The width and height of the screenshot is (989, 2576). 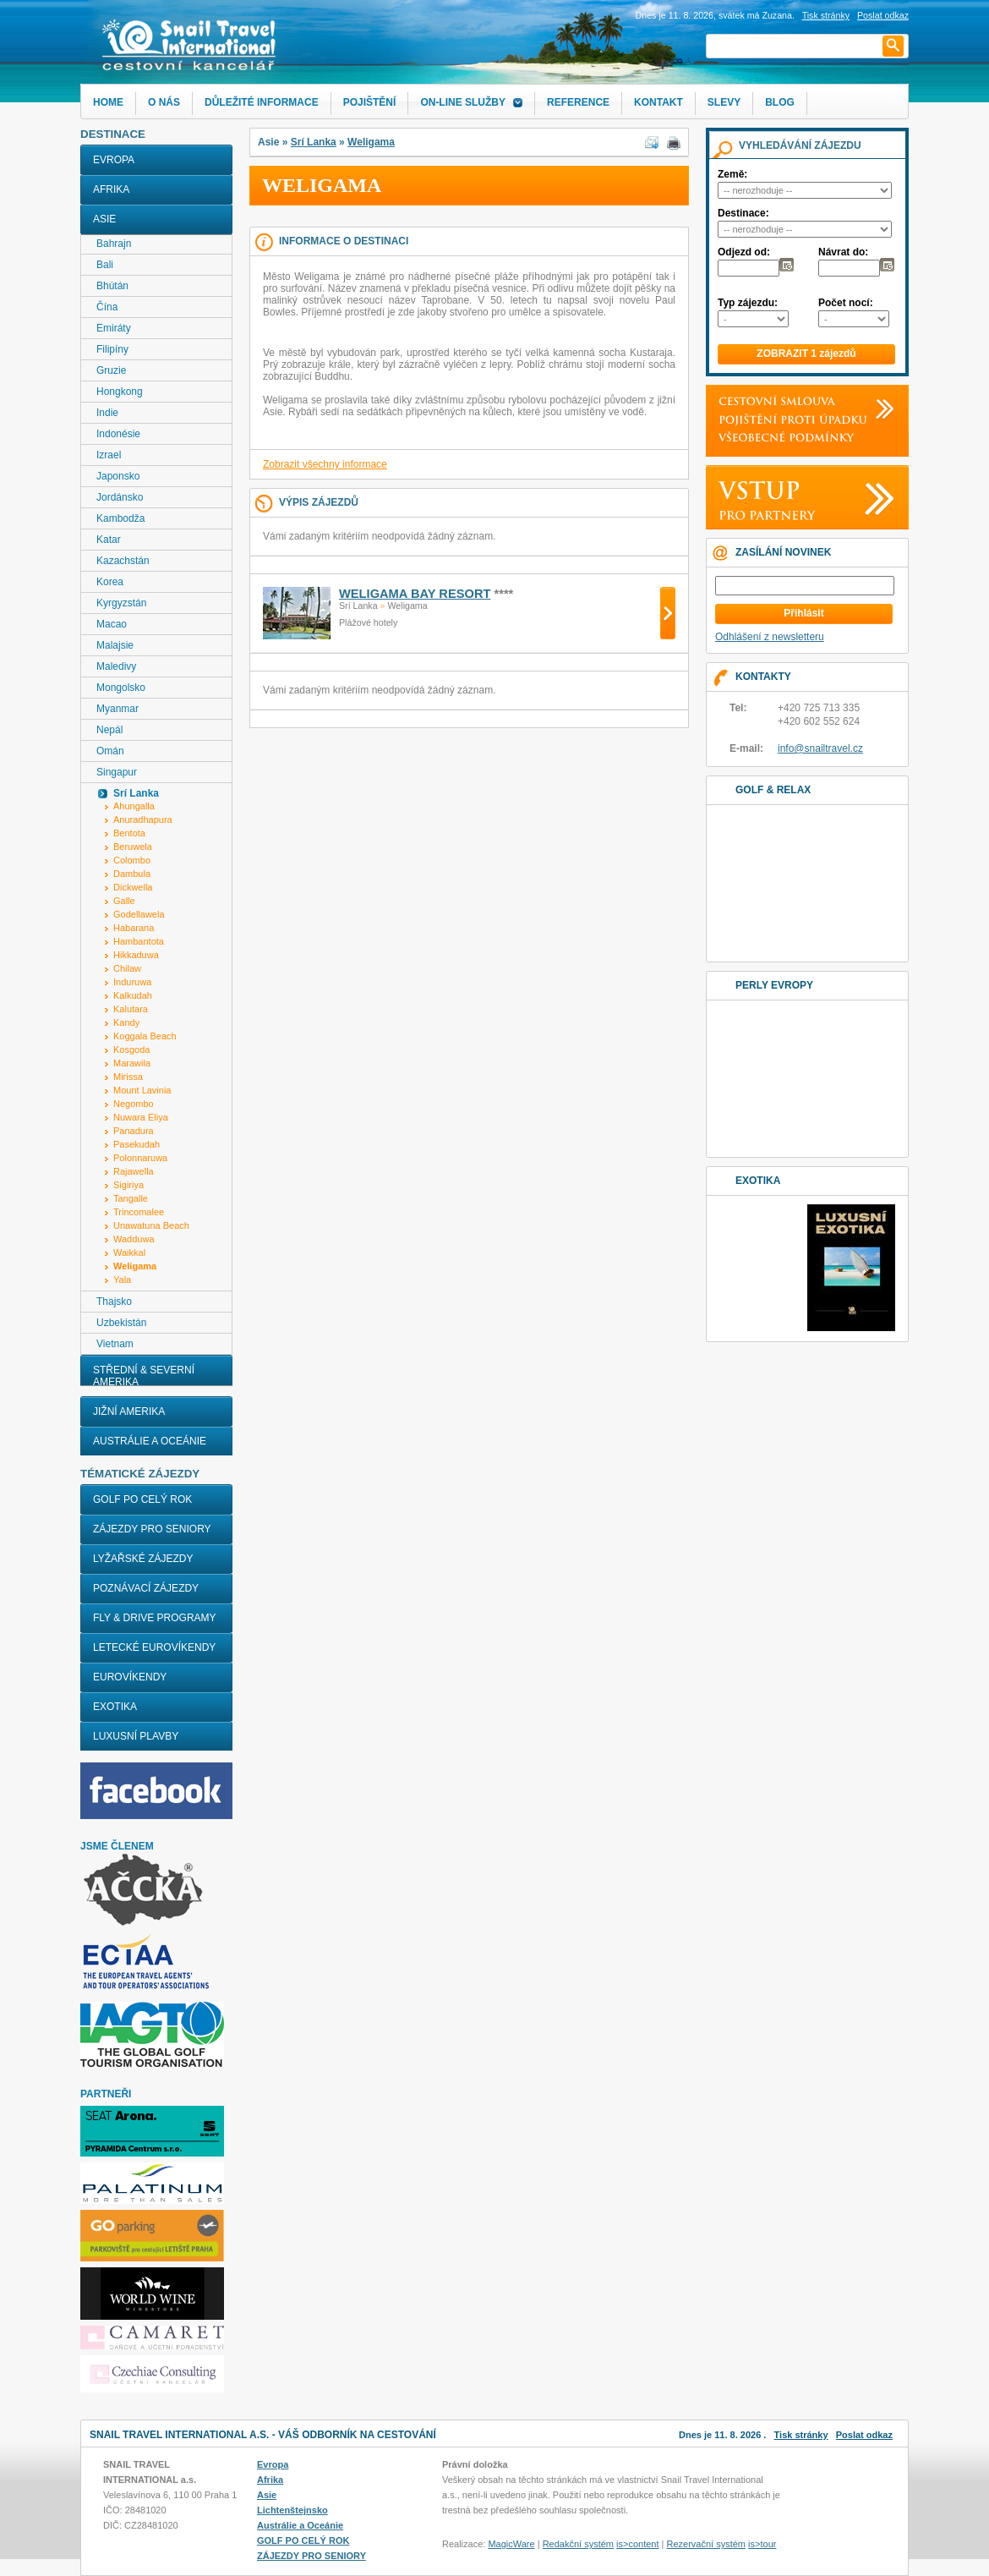 I want to click on Gruzie, so click(x=111, y=370).